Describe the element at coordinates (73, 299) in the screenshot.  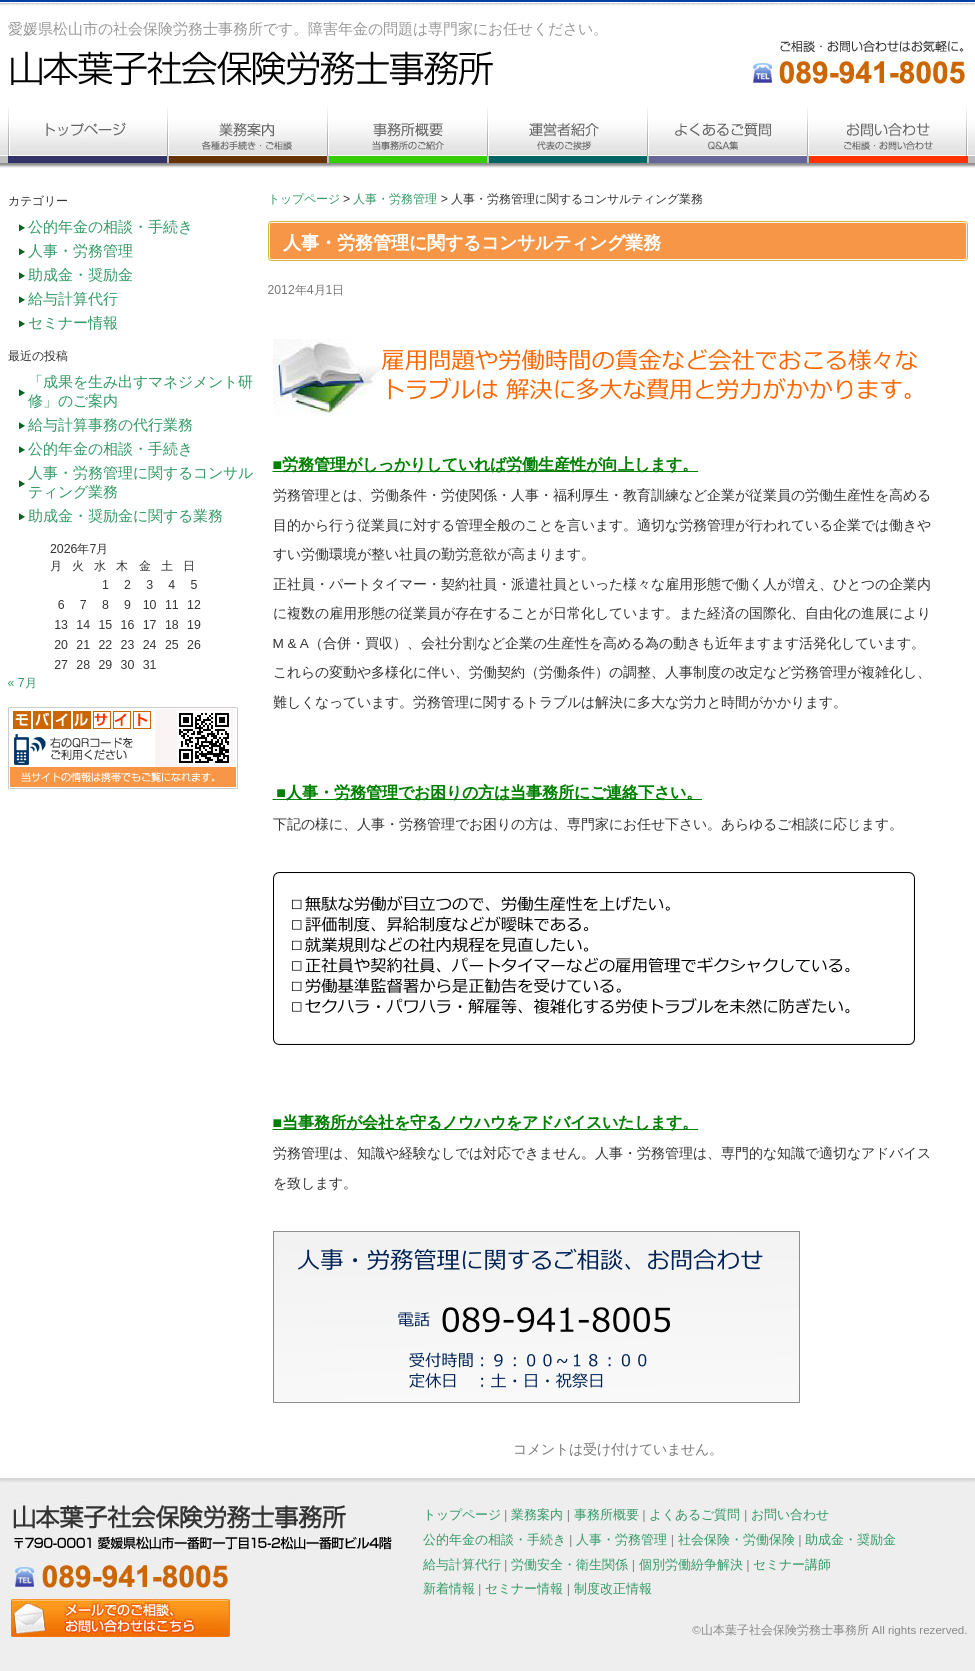
I see `給与計算代行` at that location.